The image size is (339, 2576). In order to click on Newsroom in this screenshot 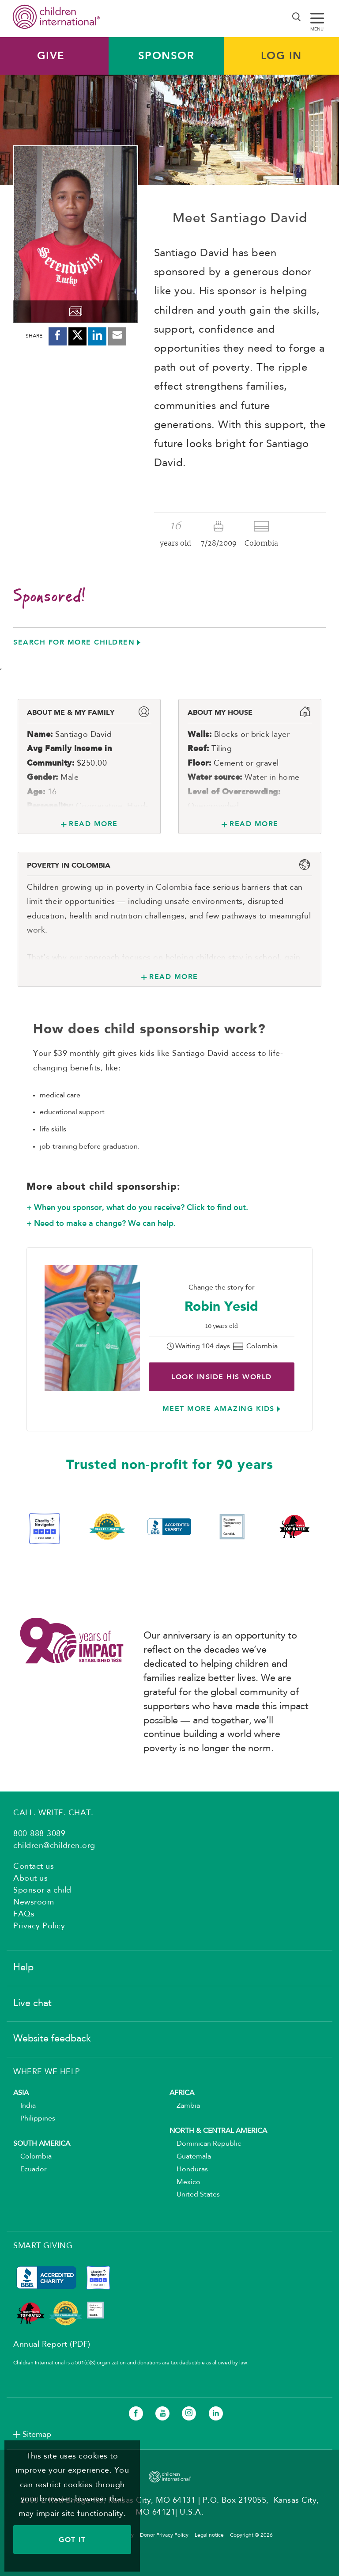, I will do `click(33, 1902)`.